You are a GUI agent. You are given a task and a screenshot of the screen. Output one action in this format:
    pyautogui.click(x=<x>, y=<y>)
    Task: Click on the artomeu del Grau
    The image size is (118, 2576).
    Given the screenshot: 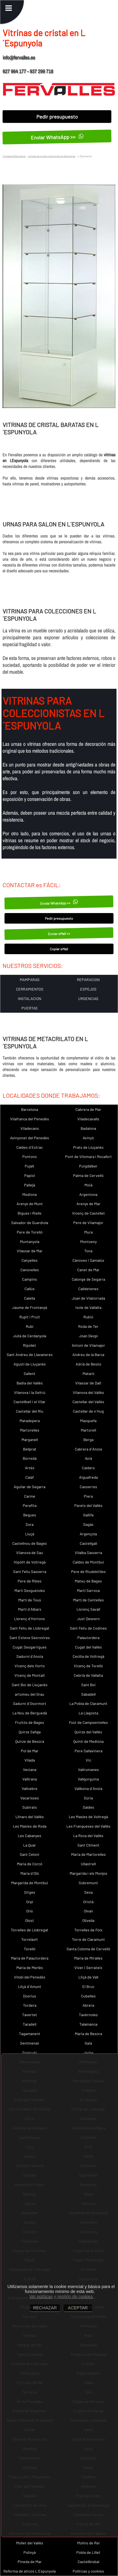 What is the action you would take?
    pyautogui.click(x=29, y=1694)
    